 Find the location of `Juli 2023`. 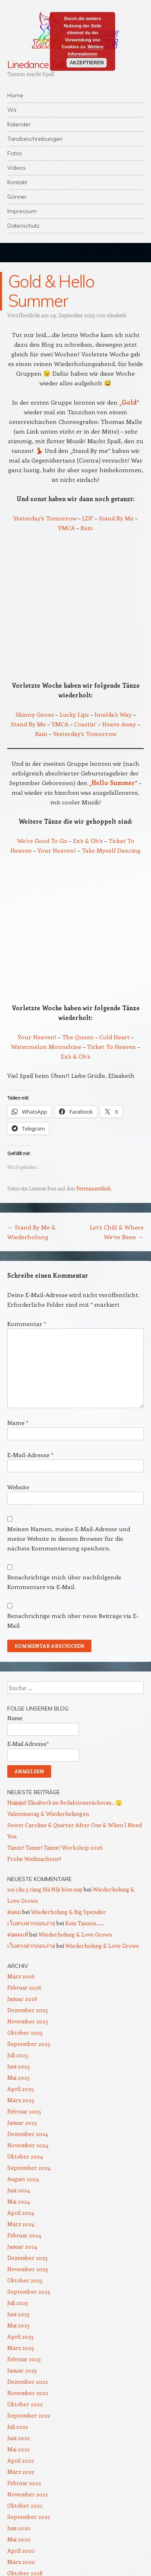

Juli 2023 is located at coordinates (17, 2303).